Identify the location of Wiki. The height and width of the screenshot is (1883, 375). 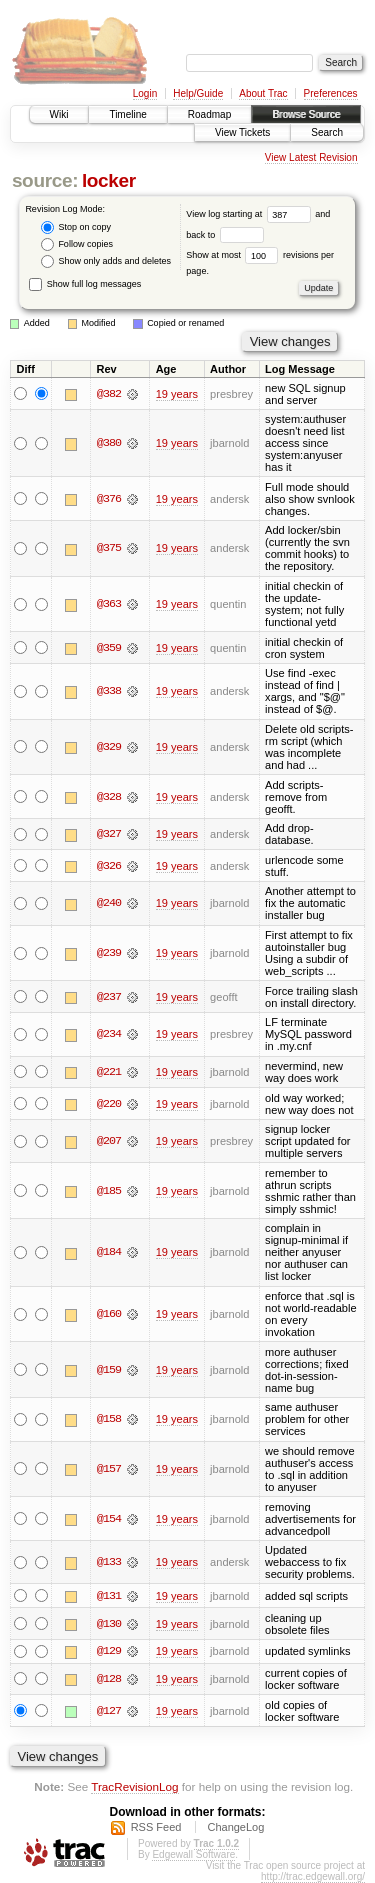
(59, 114).